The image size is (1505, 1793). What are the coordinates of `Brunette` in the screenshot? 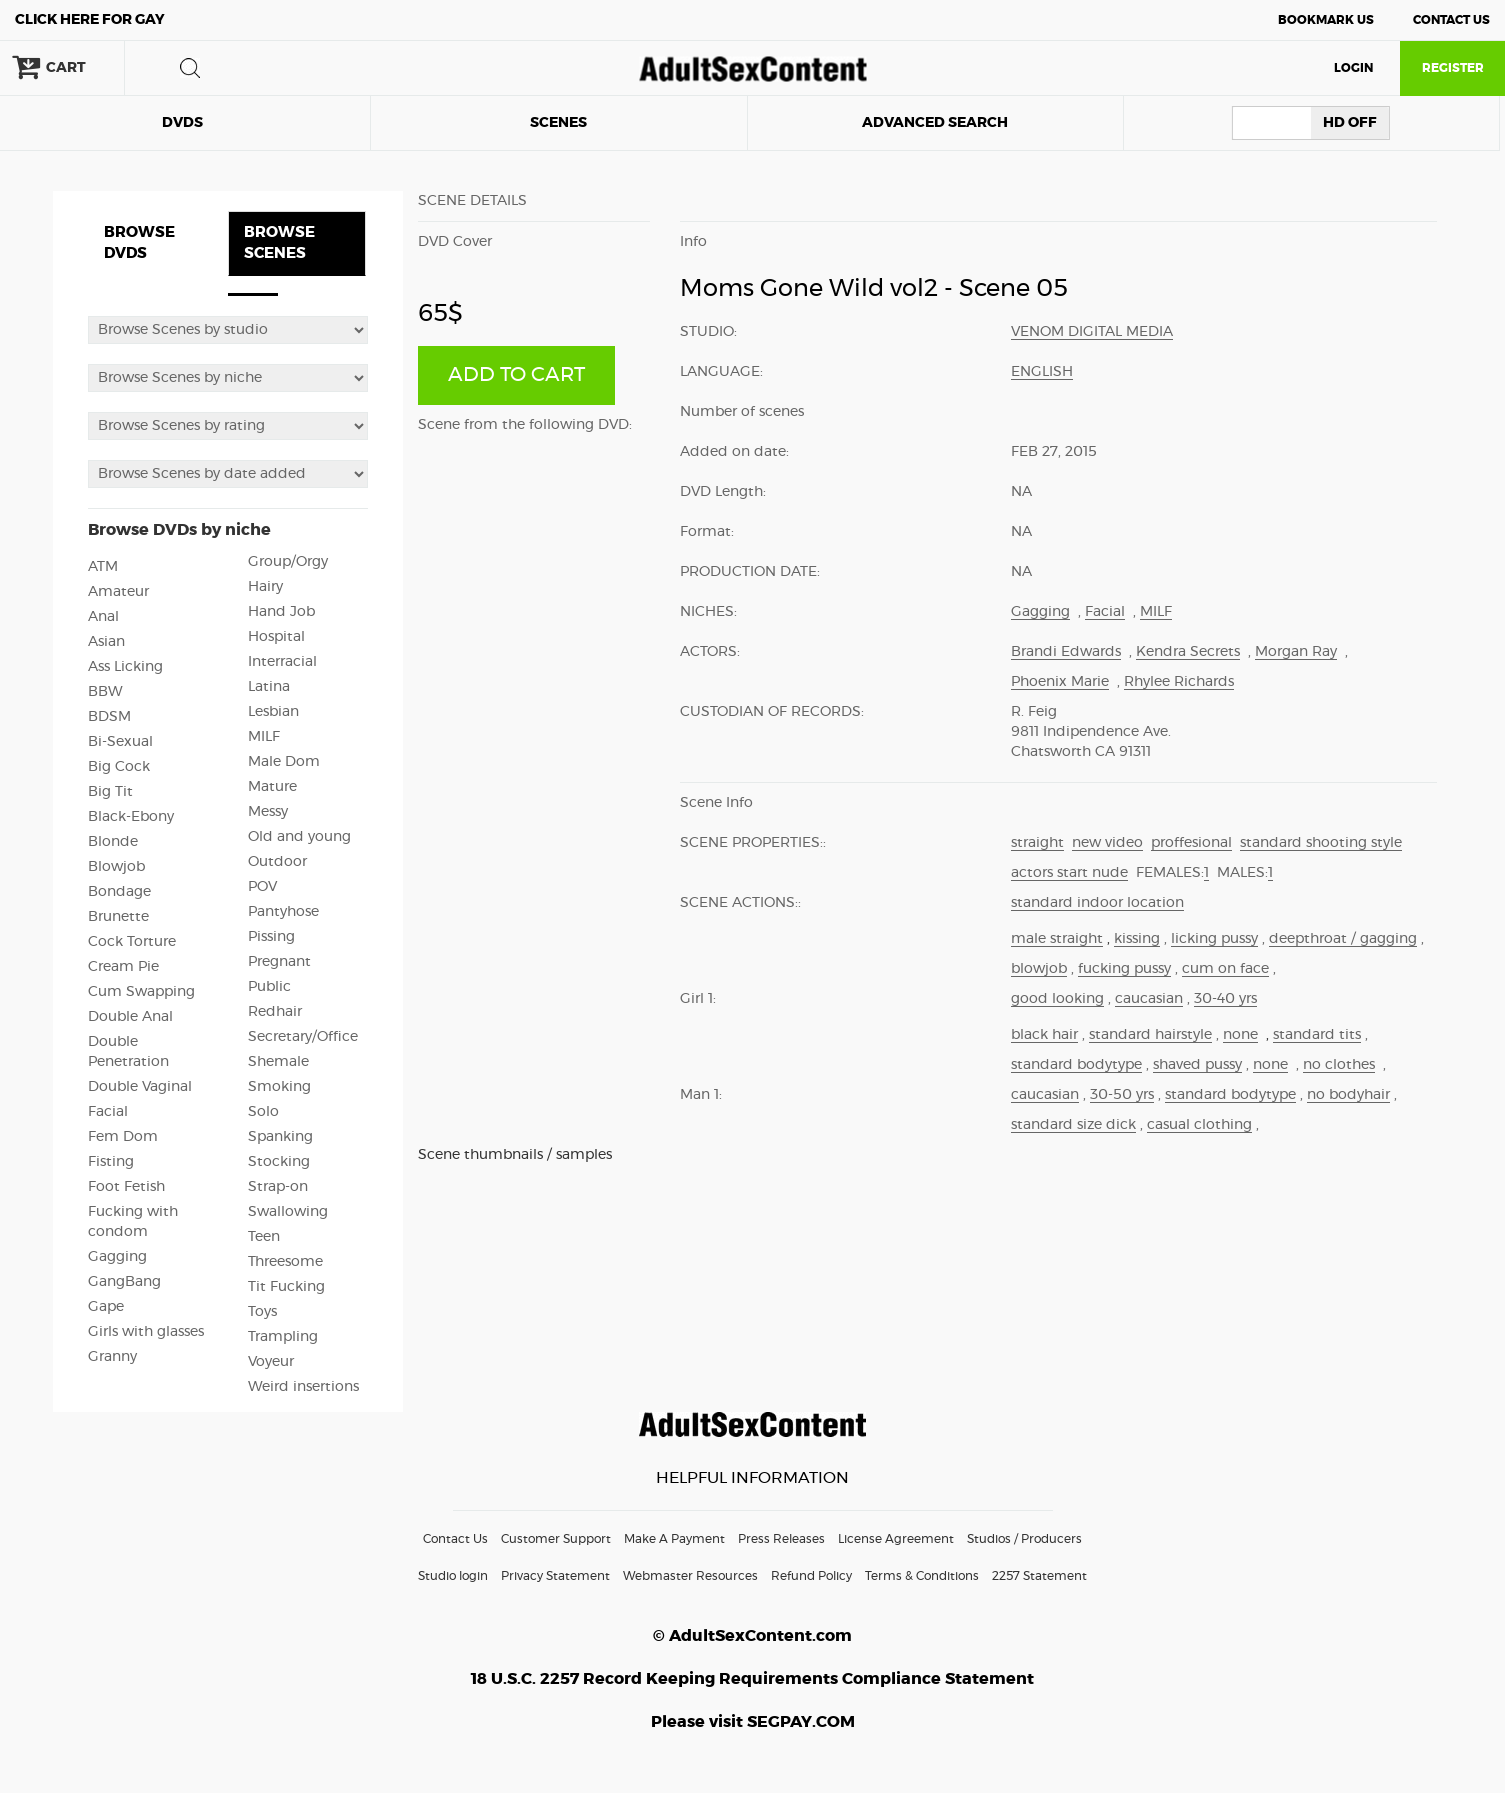 It's located at (118, 917).